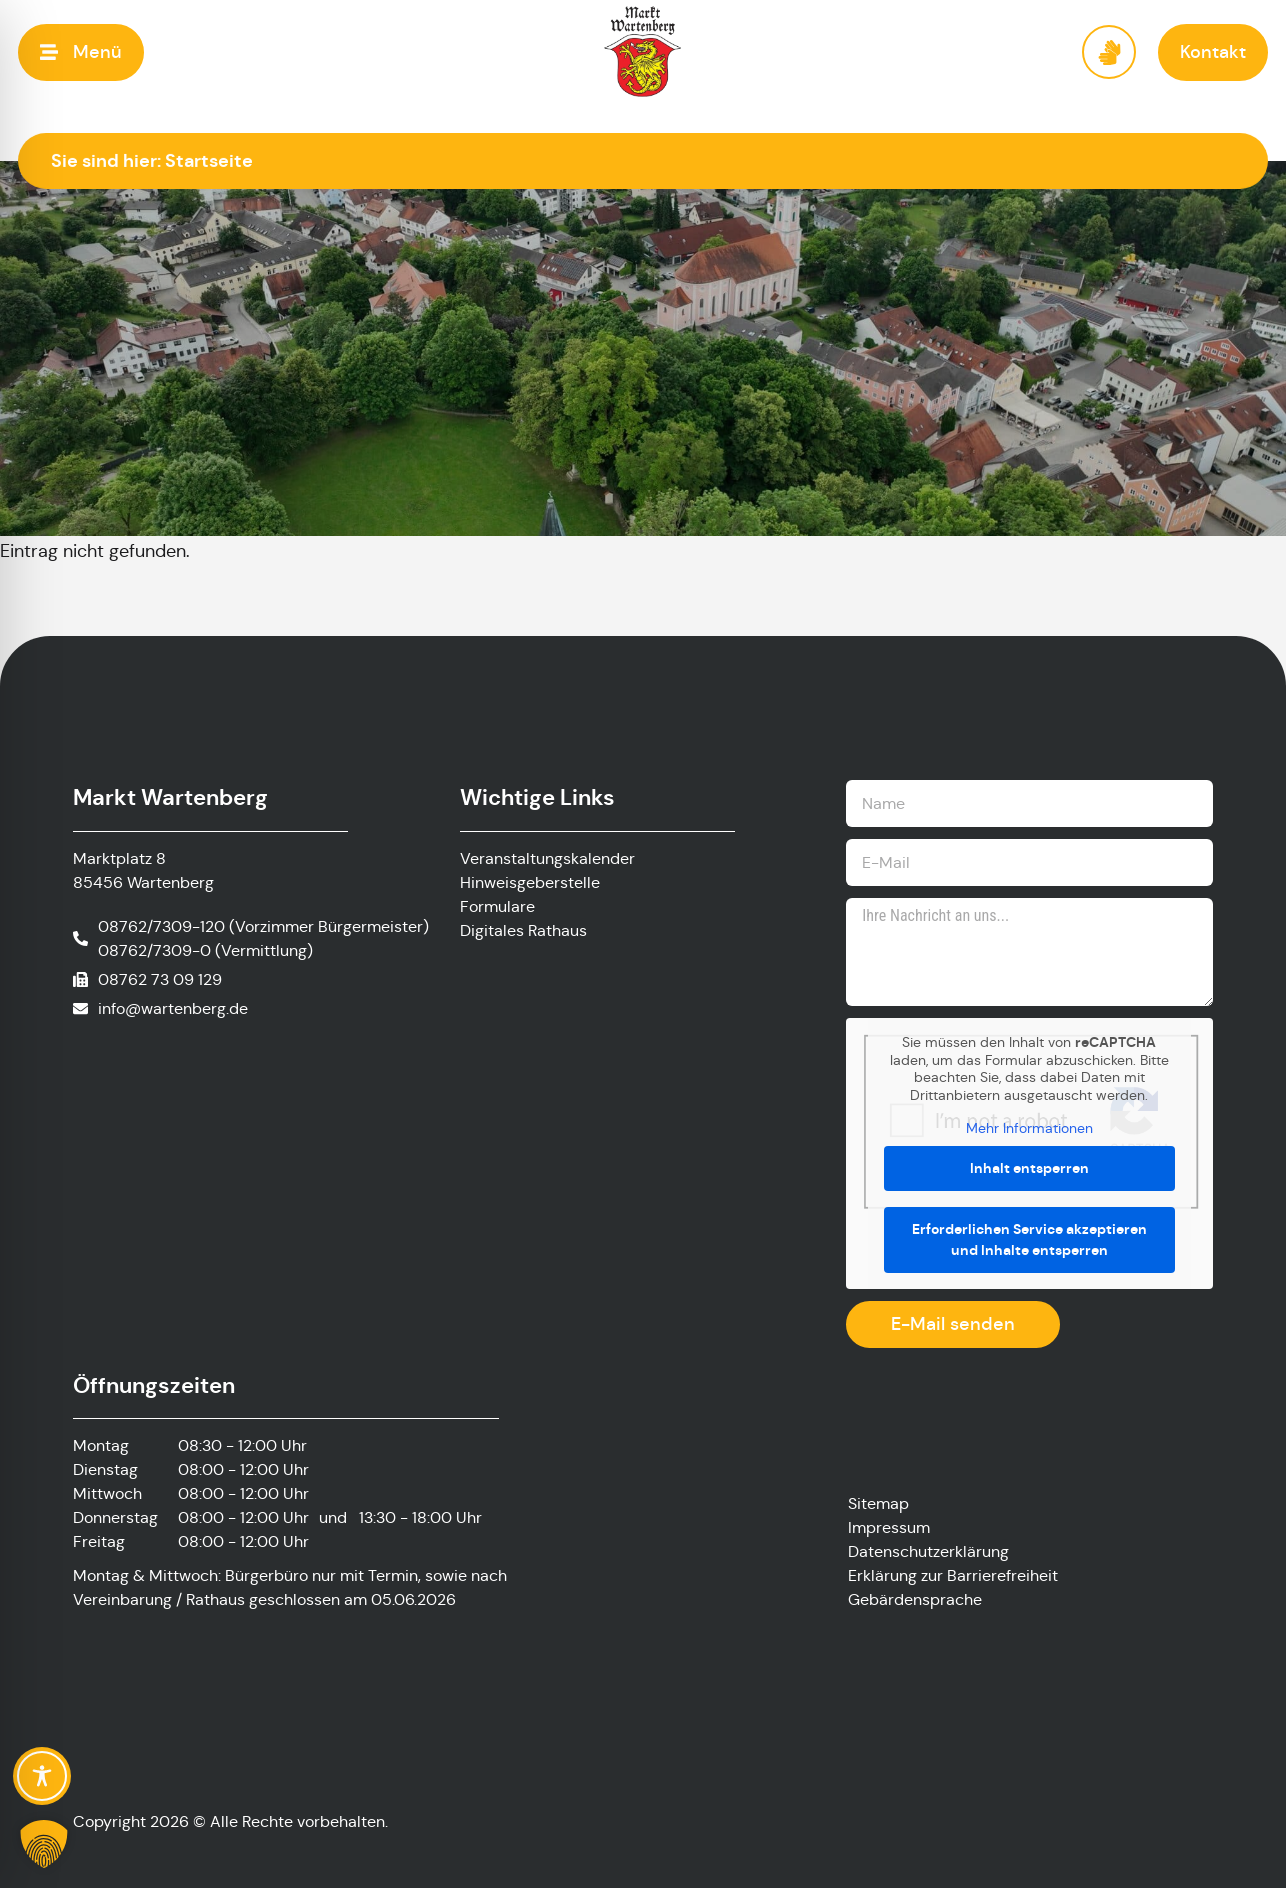 This screenshot has height=1888, width=1286. Describe the element at coordinates (173, 1008) in the screenshot. I see `info@wartenberg.de` at that location.